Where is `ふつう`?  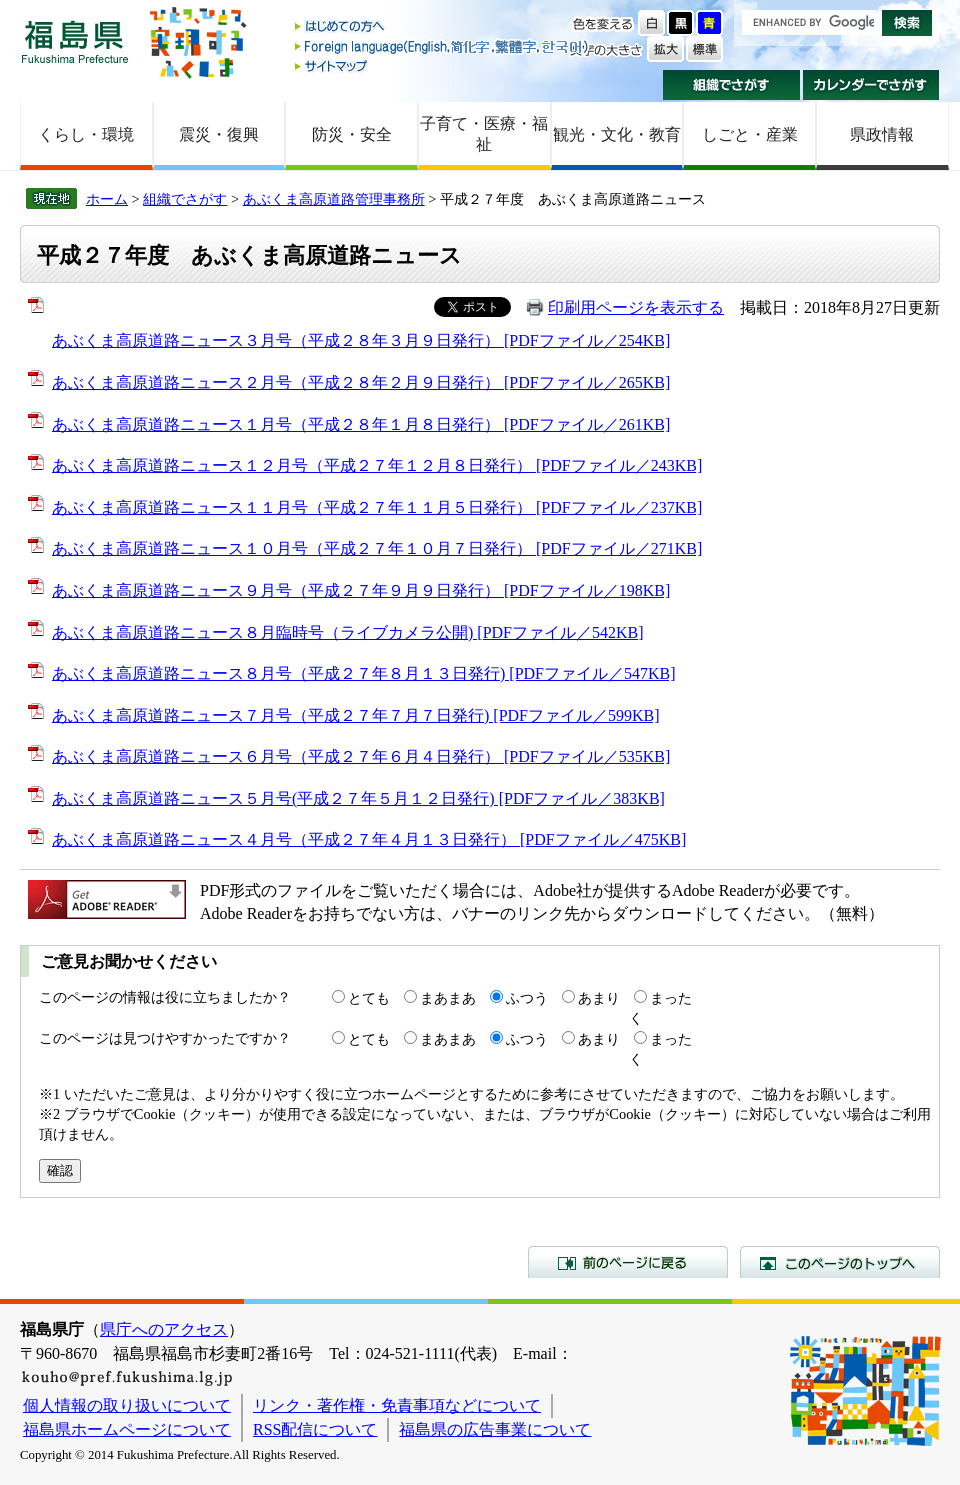
ふつう is located at coordinates (527, 998).